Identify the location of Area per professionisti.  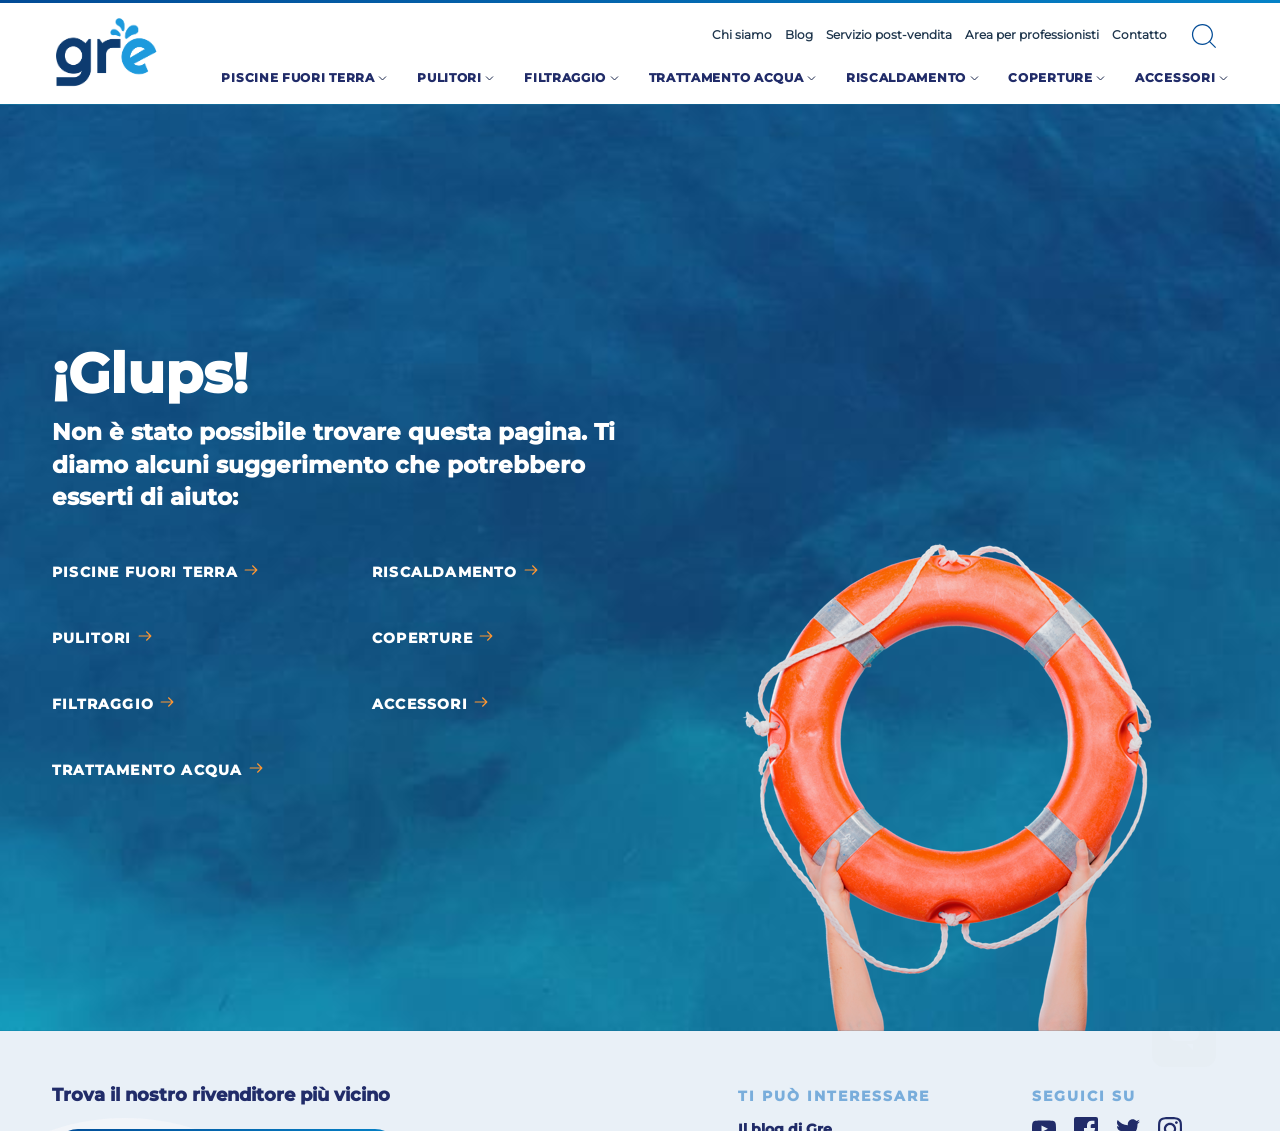
(1032, 35).